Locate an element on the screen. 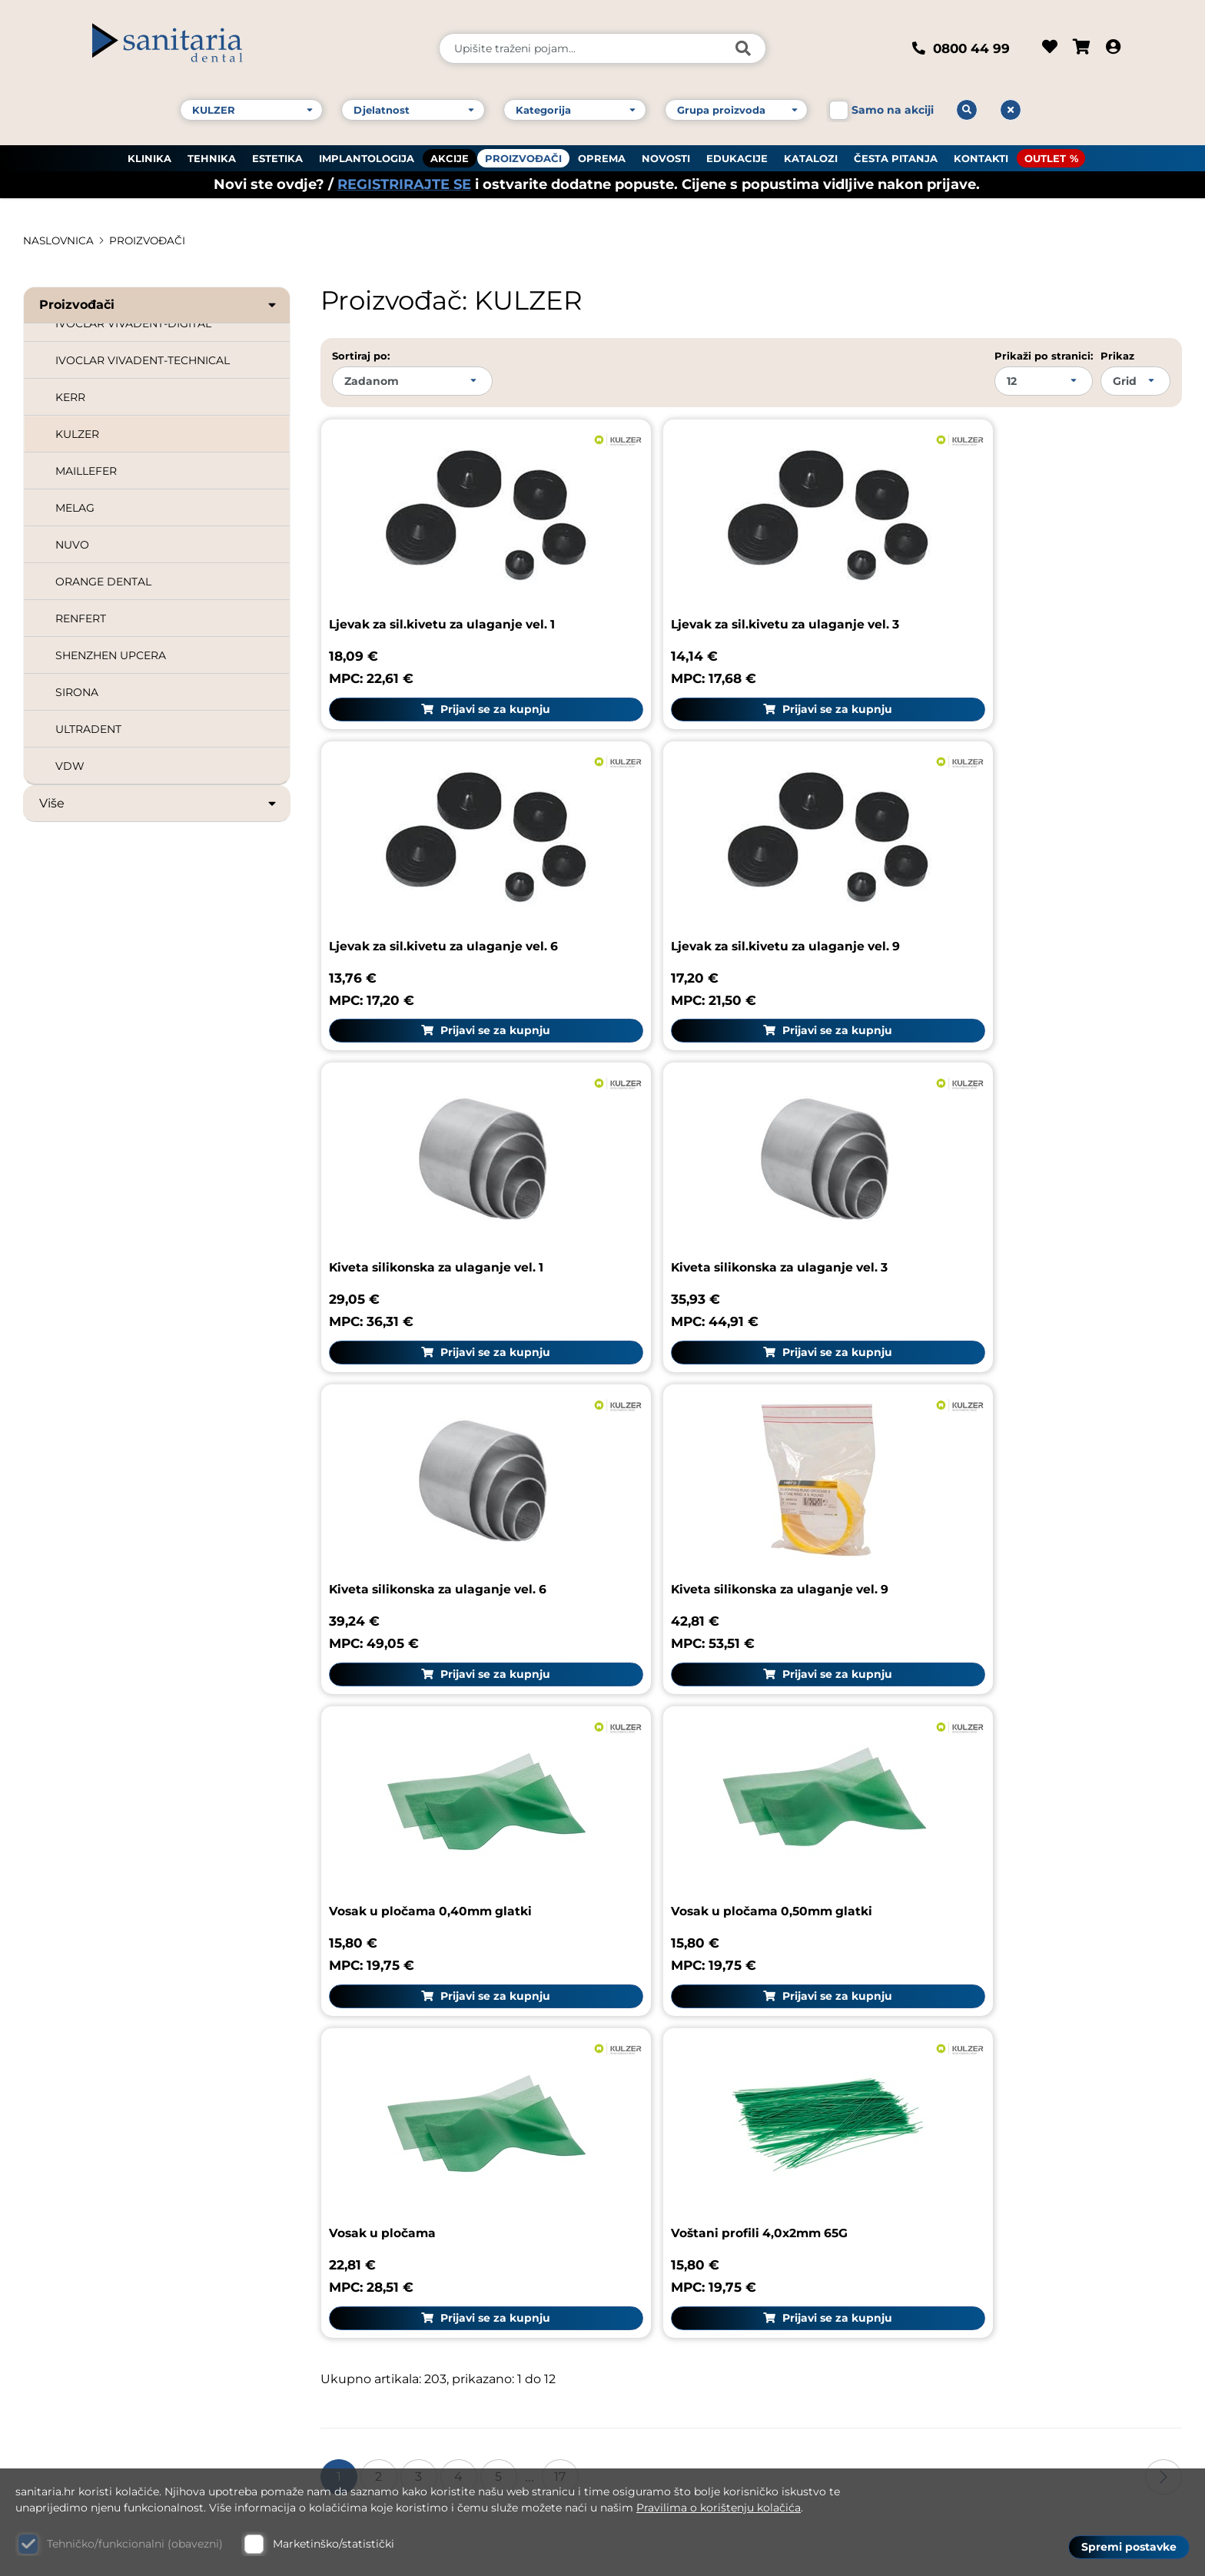 The height and width of the screenshot is (2576, 1205). Web: www.sanitaria.hr is located at coordinates (97, 2364).